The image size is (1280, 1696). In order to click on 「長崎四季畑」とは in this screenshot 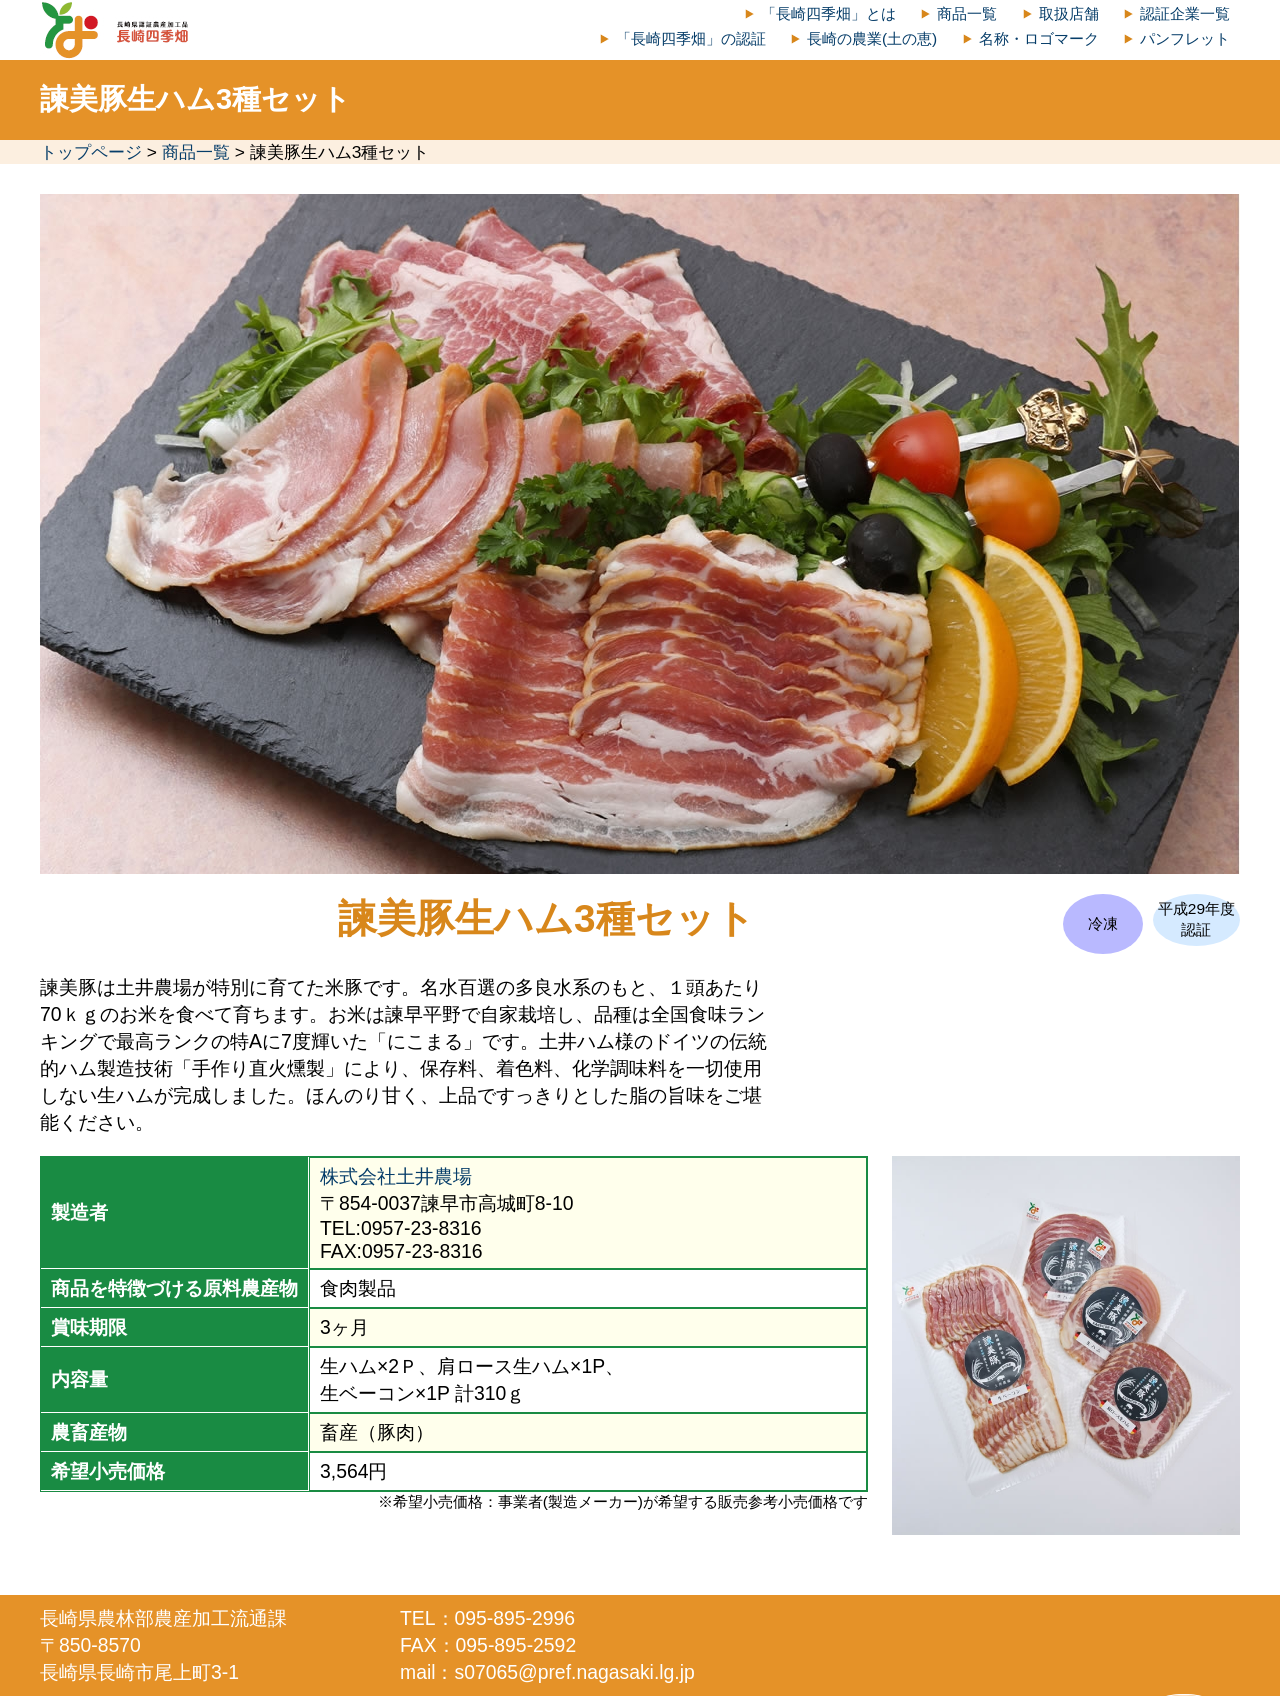, I will do `click(828, 13)`.